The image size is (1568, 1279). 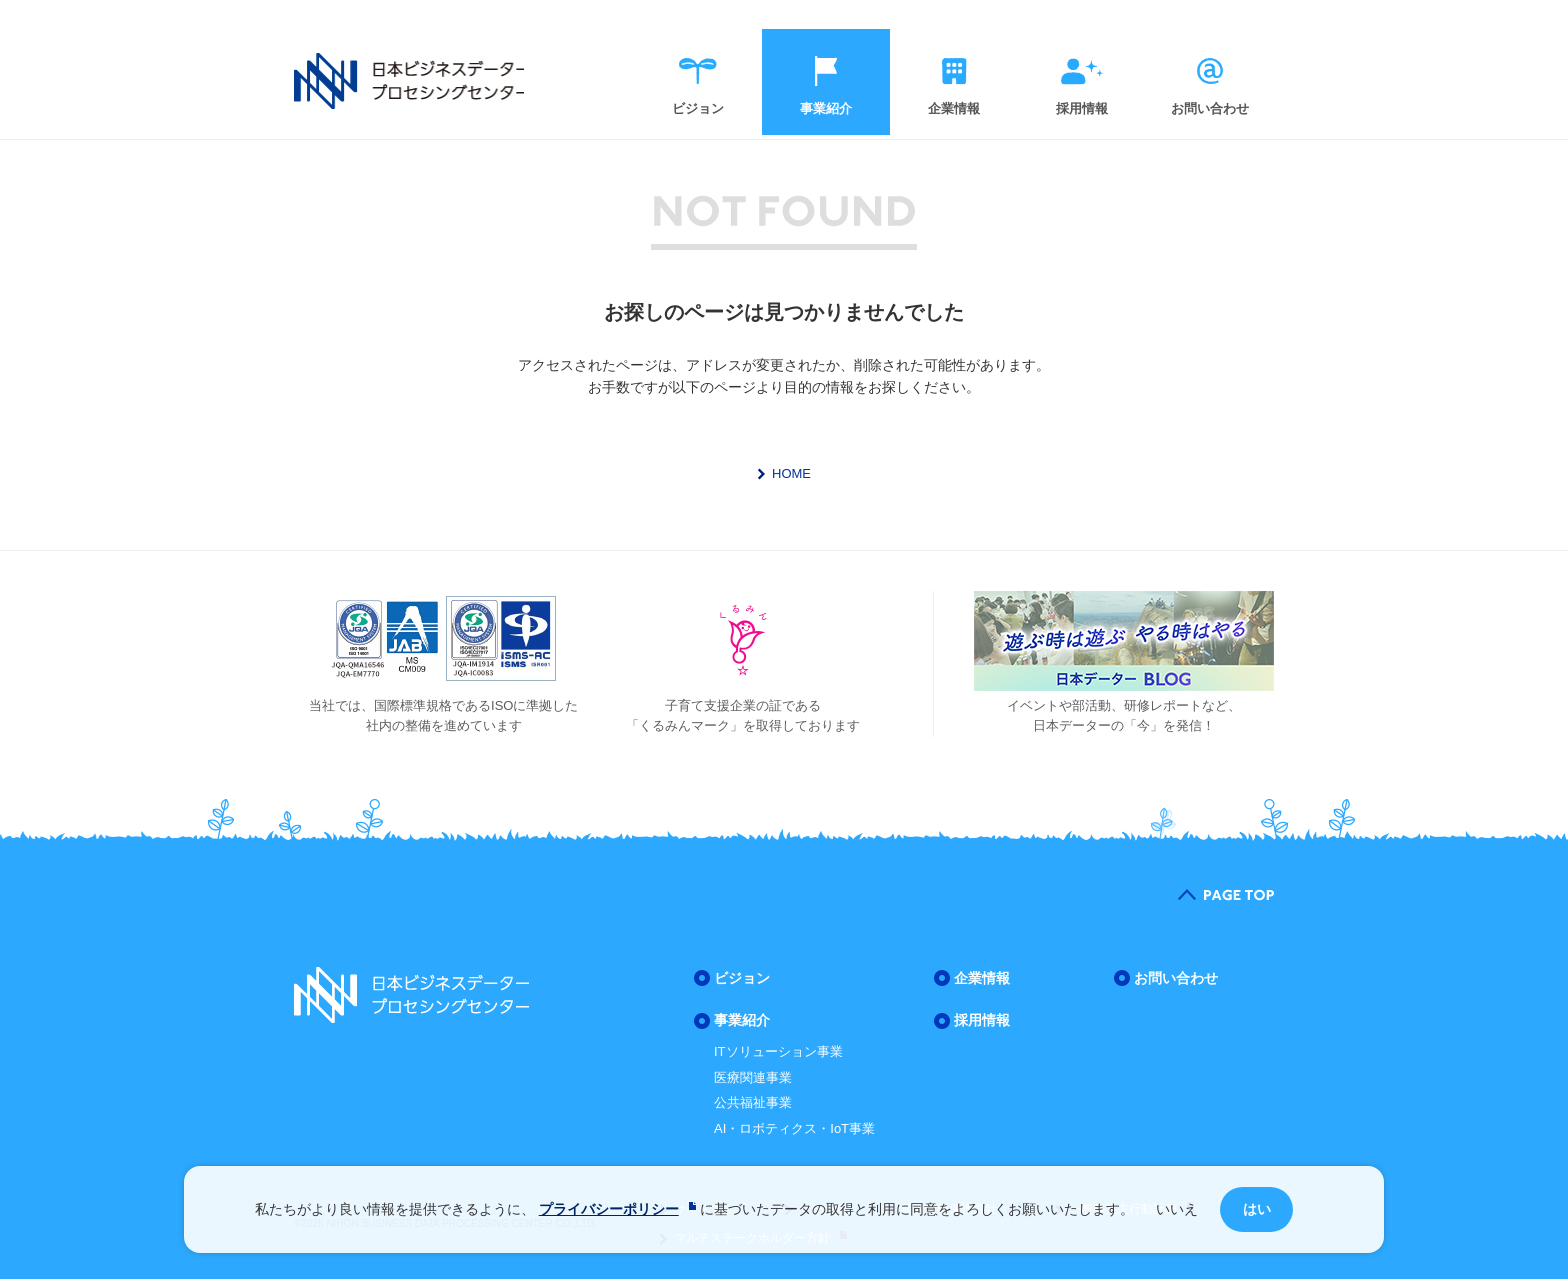 I want to click on AI・ロボティクス・IoT事業, so click(x=794, y=1128).